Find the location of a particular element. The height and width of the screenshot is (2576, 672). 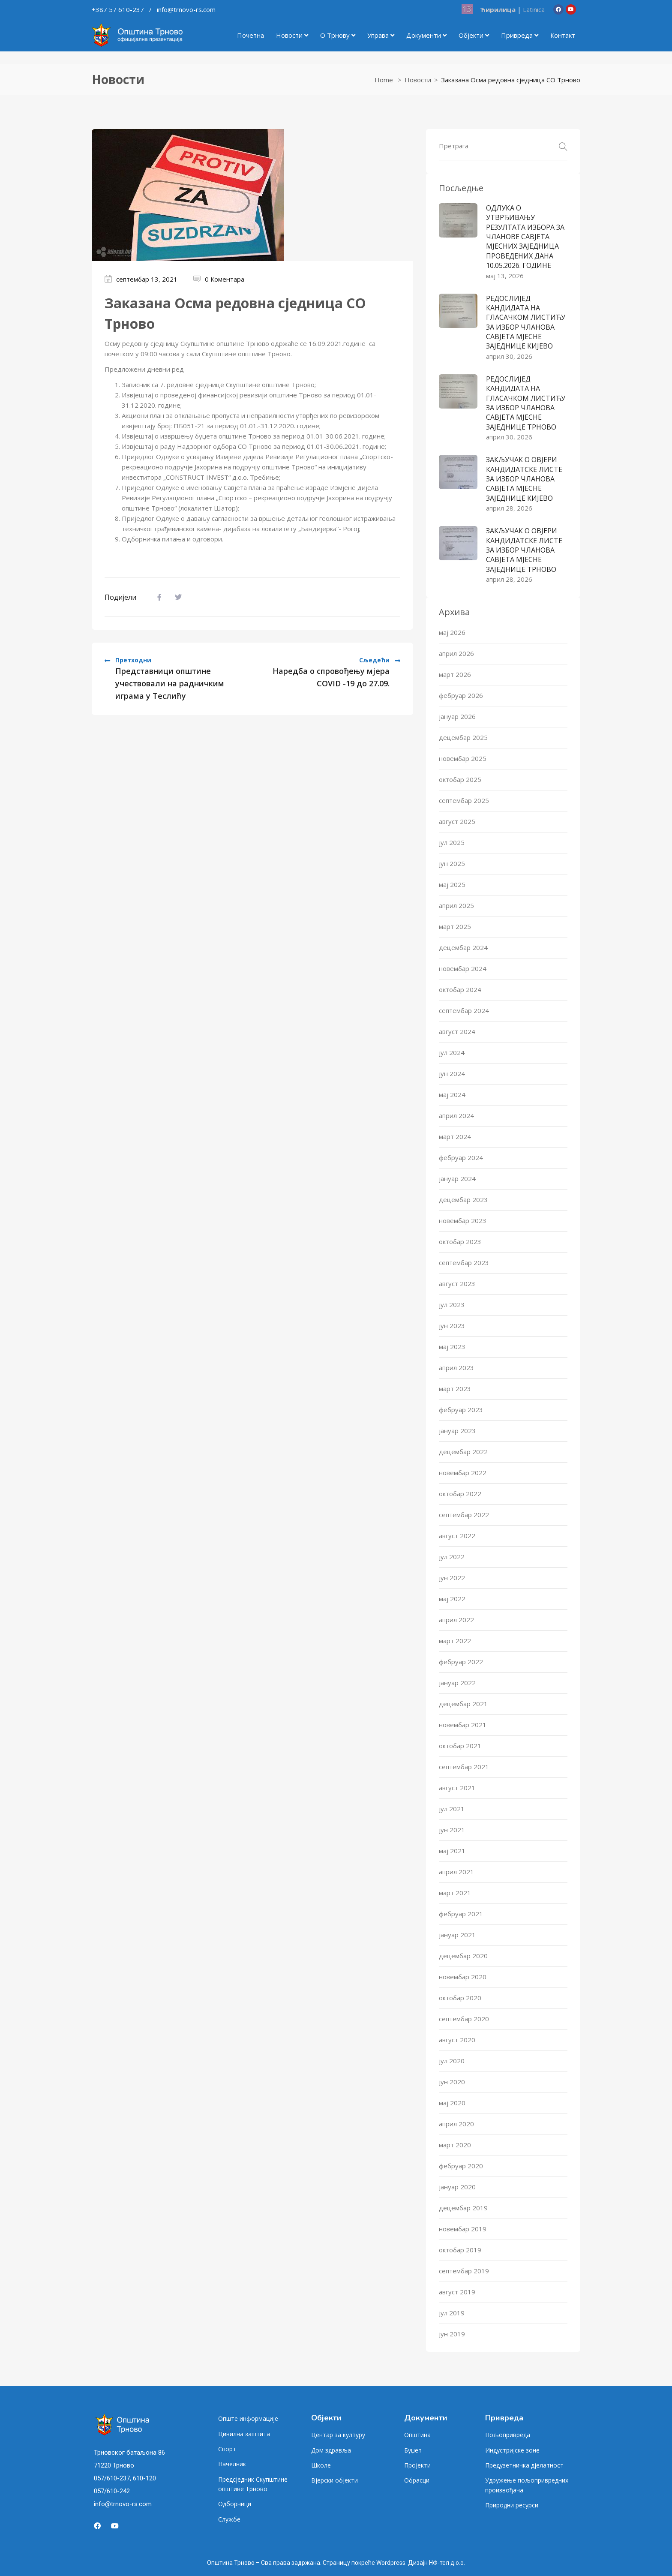

Објекти is located at coordinates (474, 35).